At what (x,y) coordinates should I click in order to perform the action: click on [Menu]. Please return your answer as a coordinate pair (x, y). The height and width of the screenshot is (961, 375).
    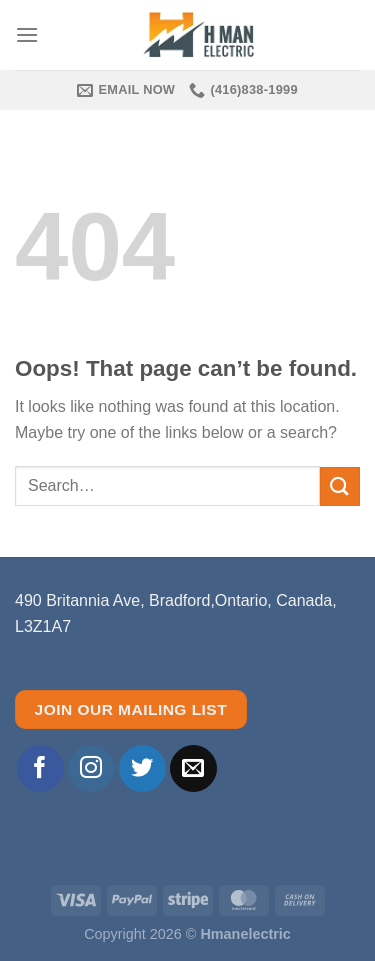
    Looking at the image, I should click on (27, 34).